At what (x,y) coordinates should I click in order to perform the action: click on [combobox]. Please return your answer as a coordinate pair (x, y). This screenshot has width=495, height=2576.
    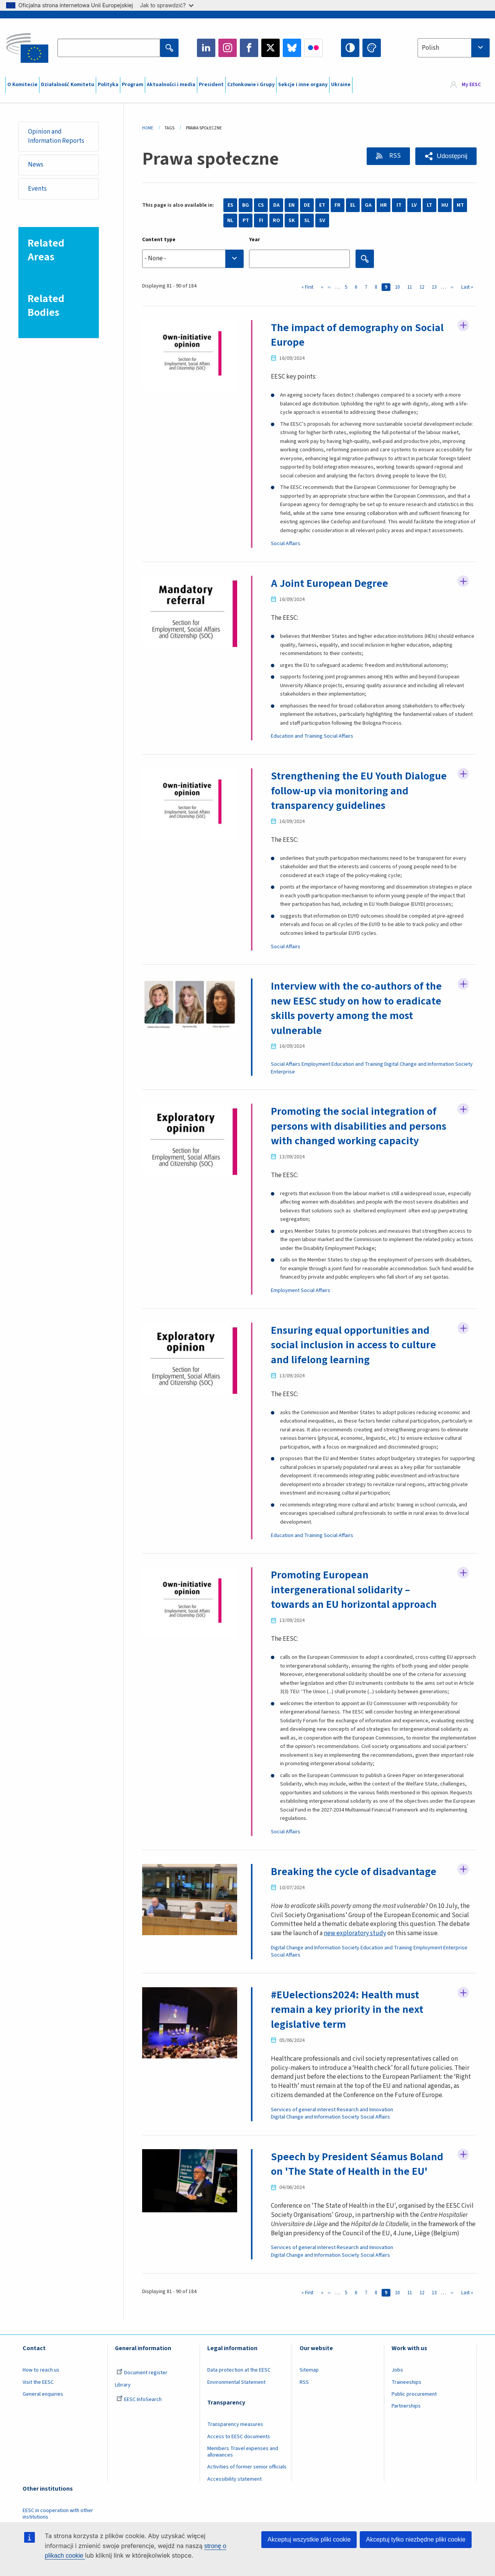
    Looking at the image, I should click on (454, 47).